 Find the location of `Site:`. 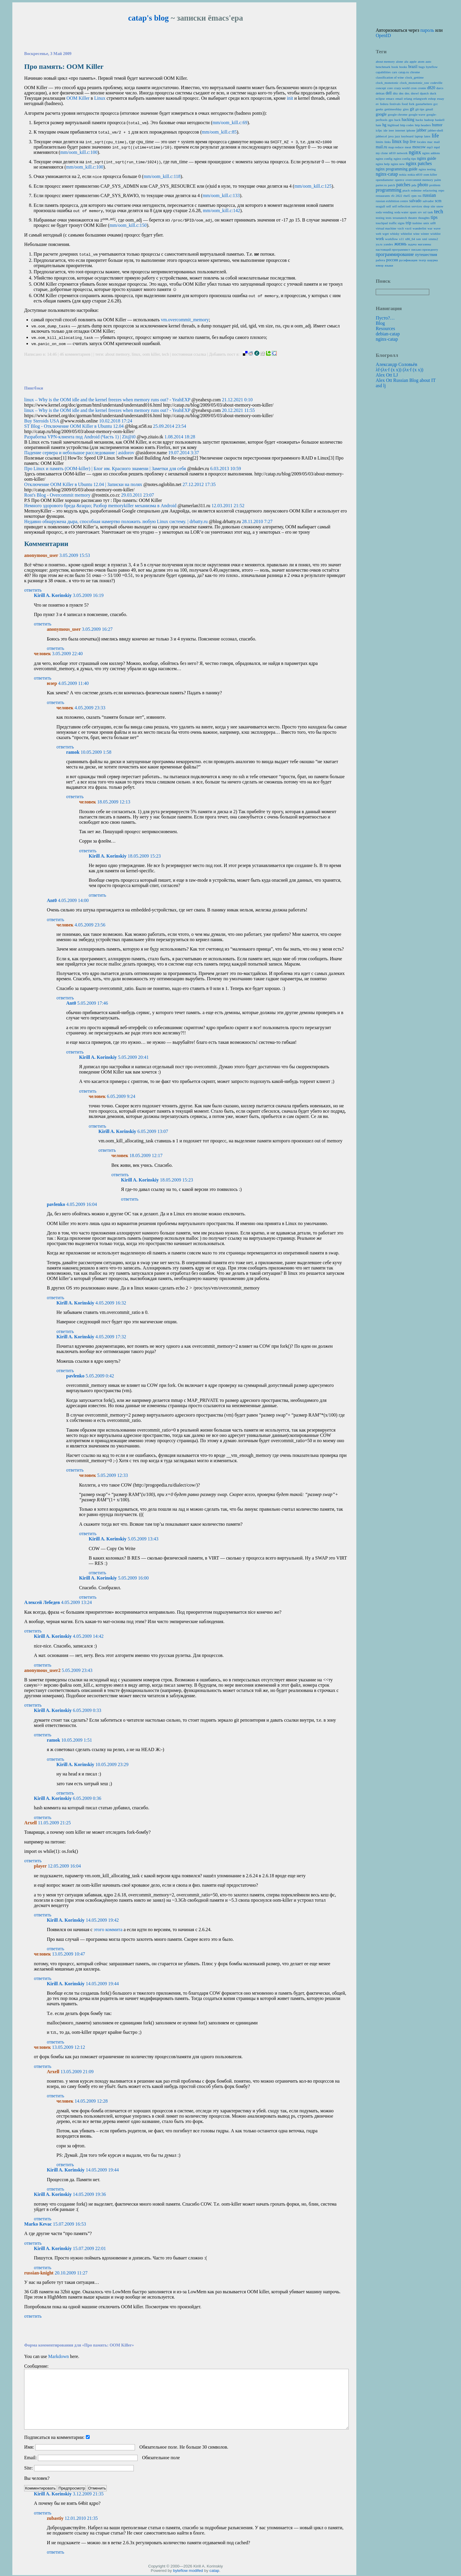

Site: is located at coordinates (28, 2468).